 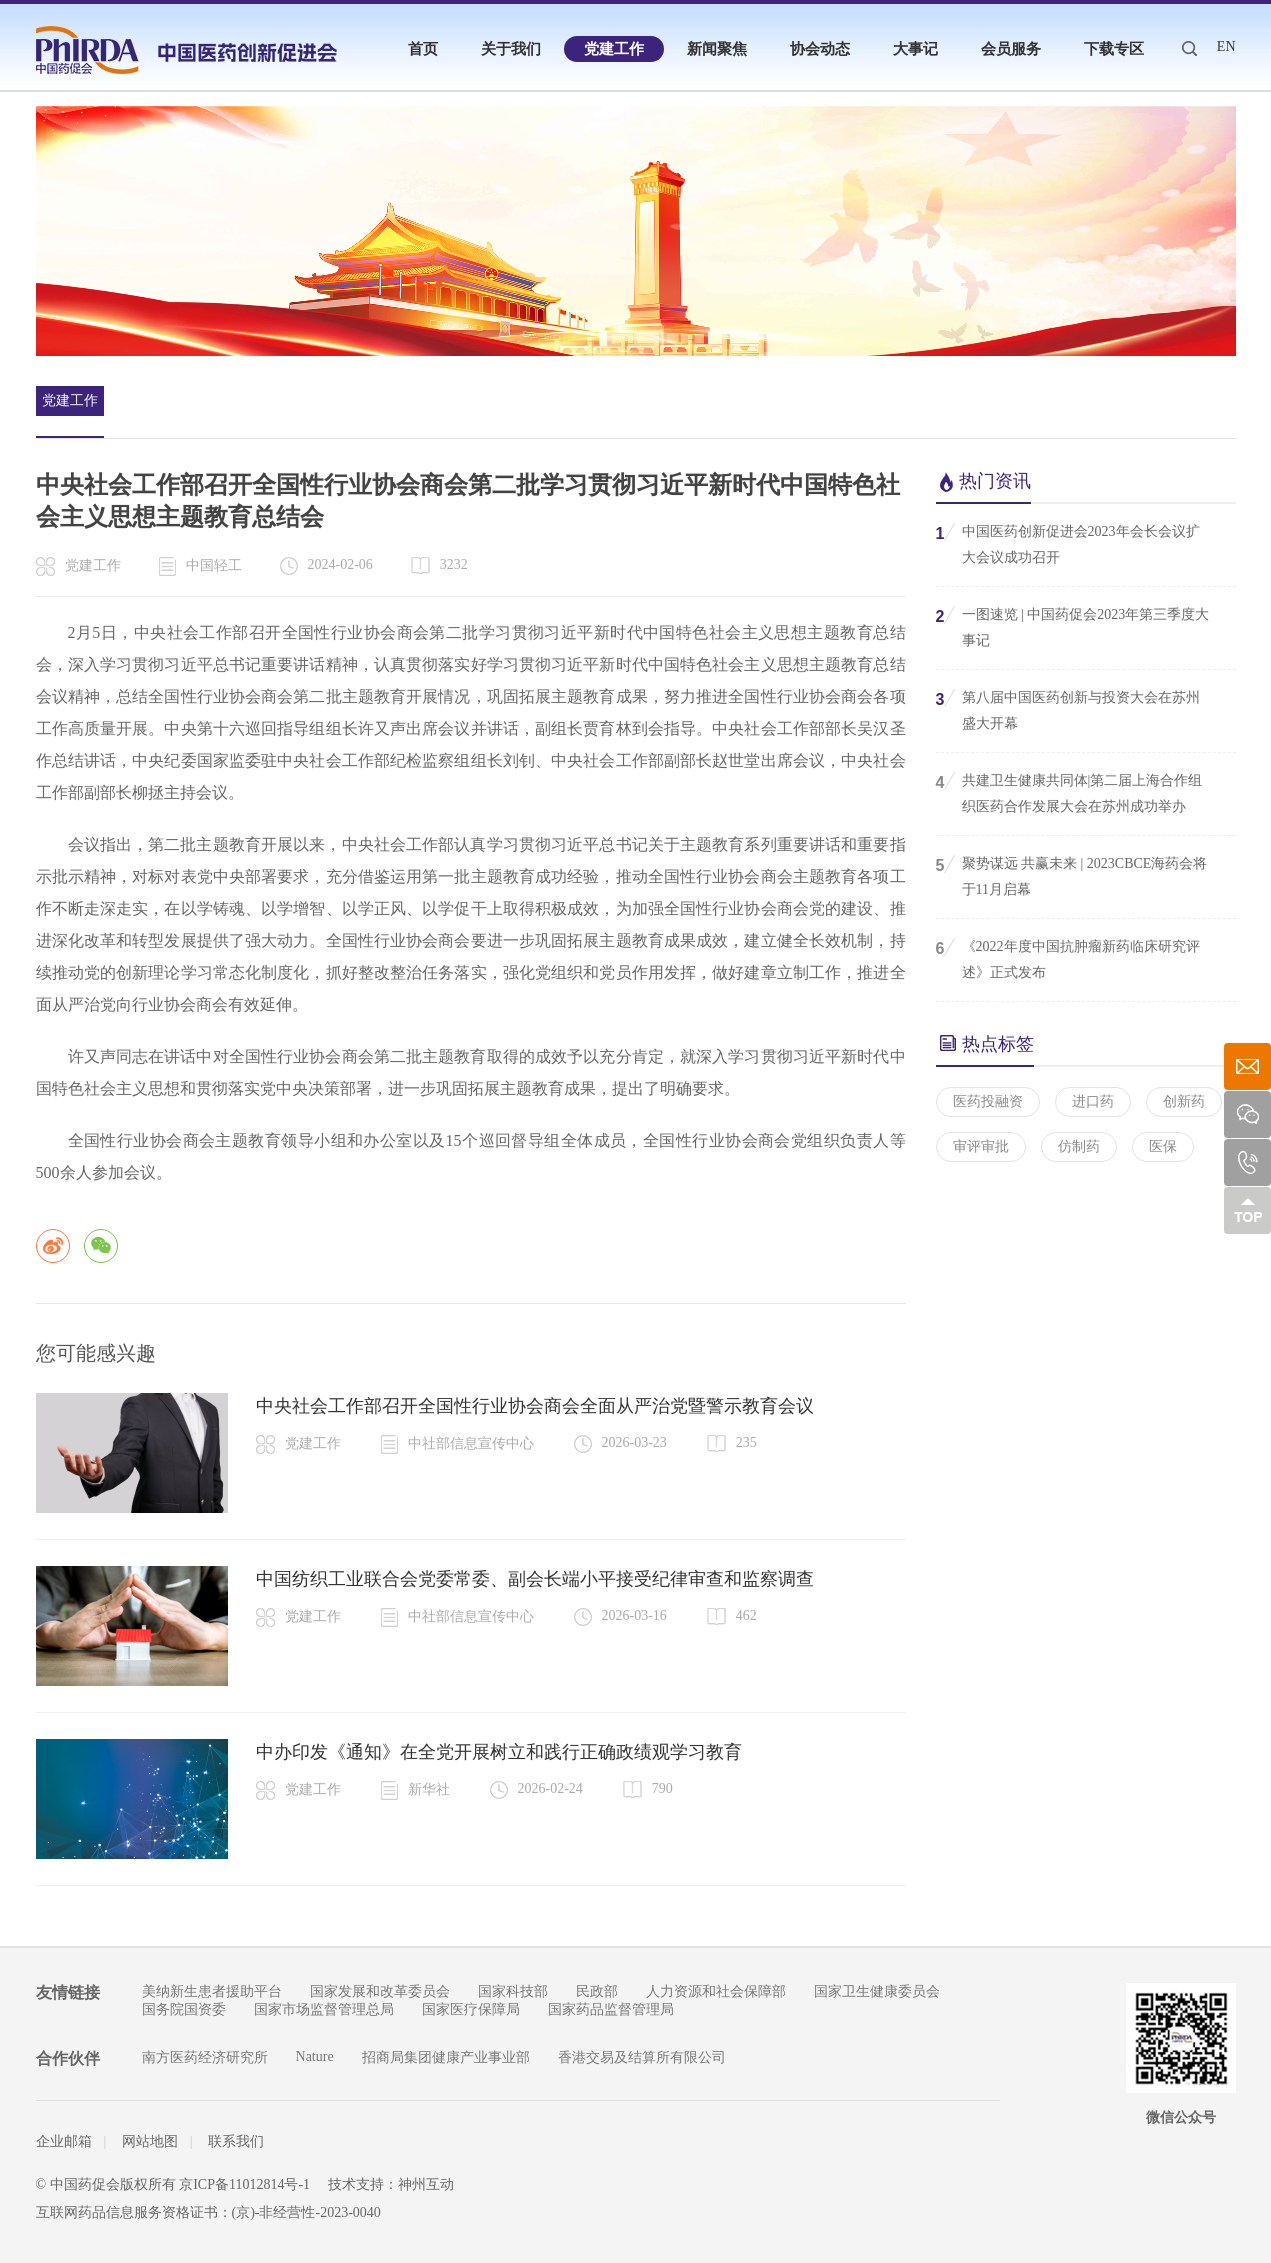 I want to click on 民政部, so click(x=597, y=1991).